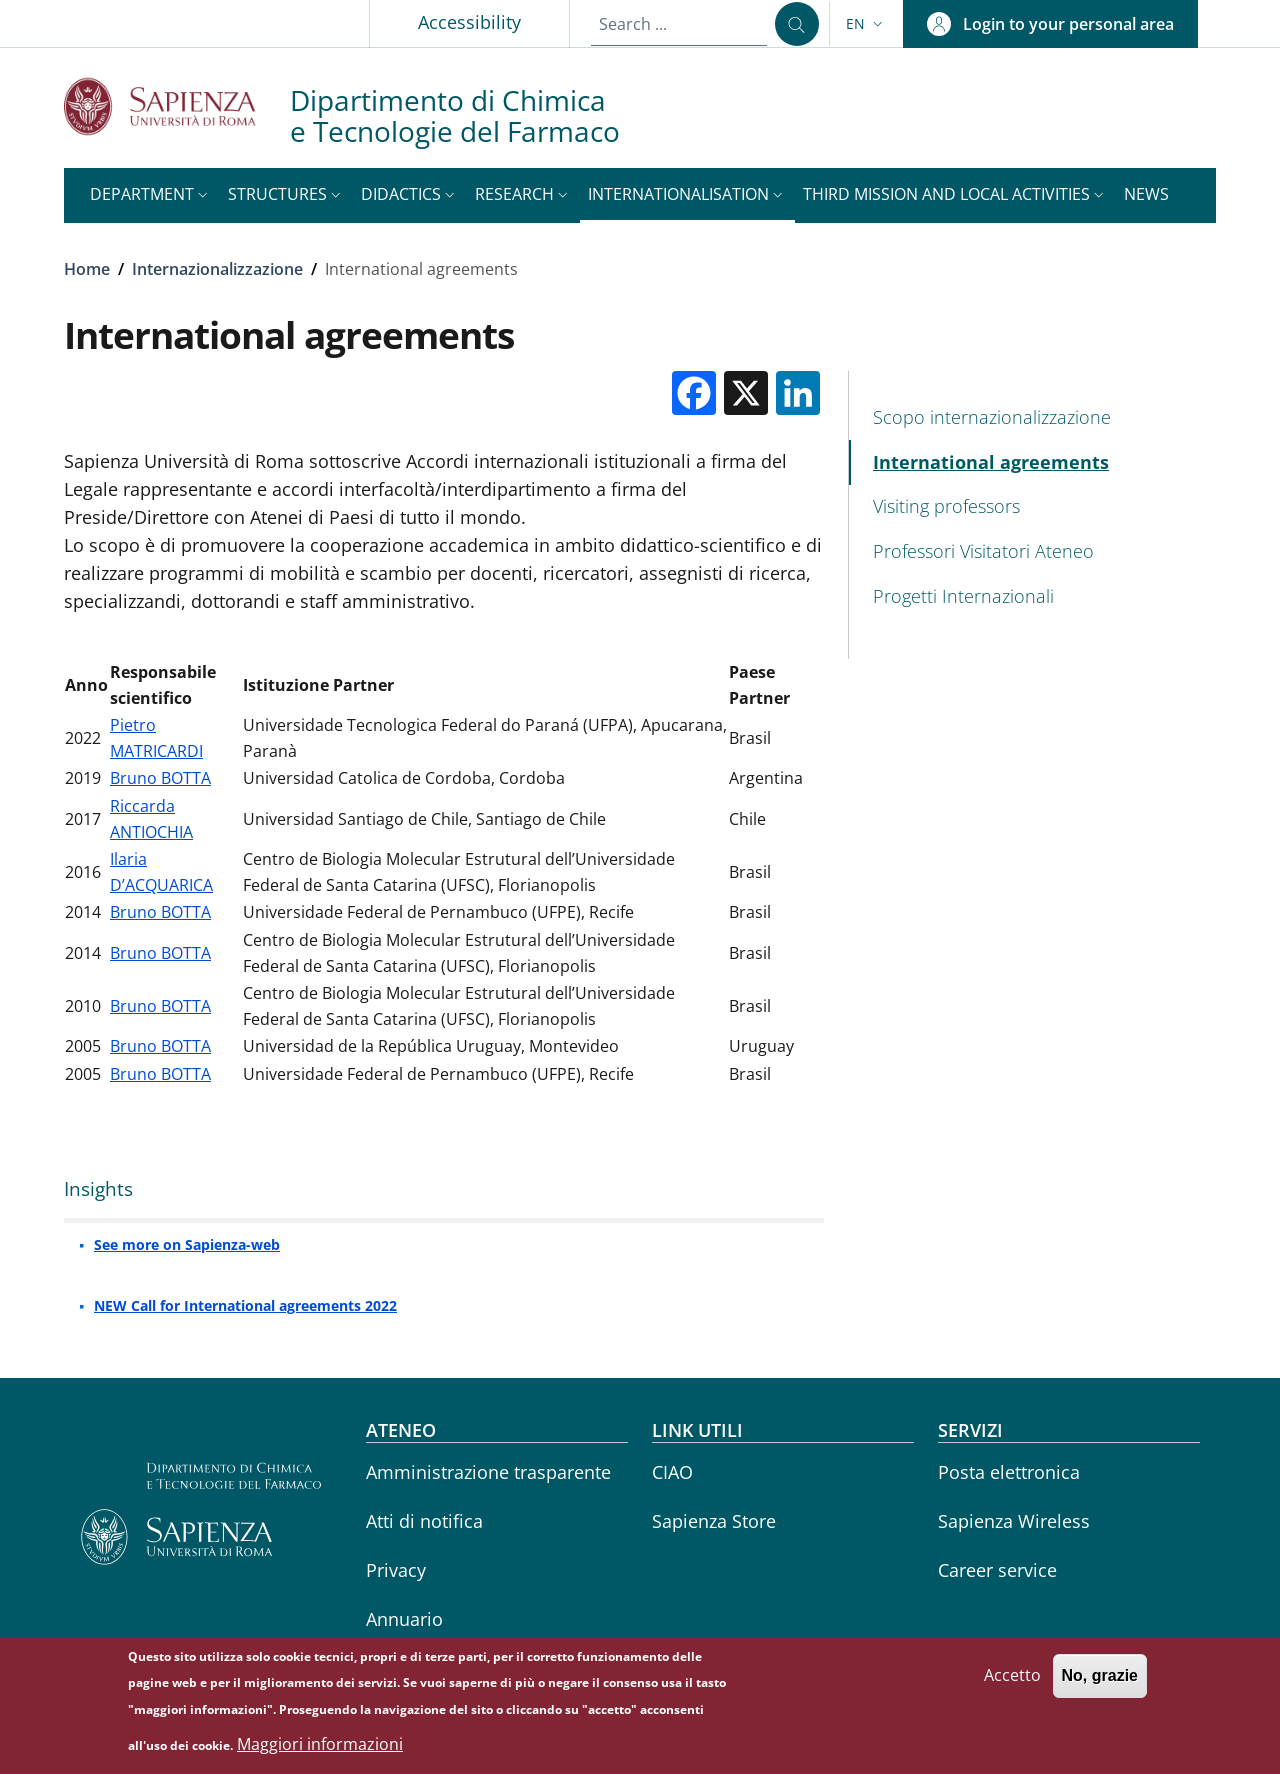 This screenshot has height=1774, width=1280. Describe the element at coordinates (866, 24) in the screenshot. I see `[button]` at that location.